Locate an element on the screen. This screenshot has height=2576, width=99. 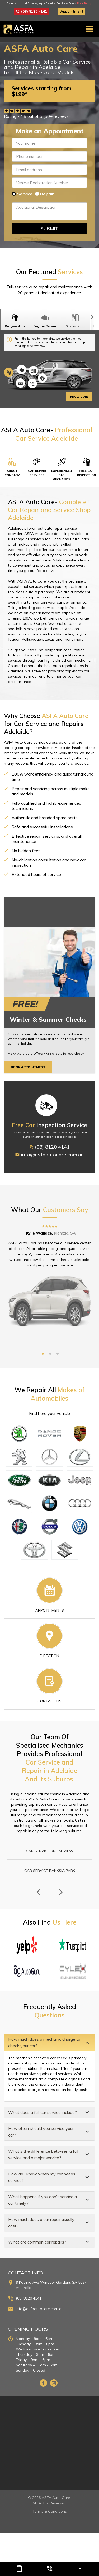
Submit is located at coordinates (49, 229).